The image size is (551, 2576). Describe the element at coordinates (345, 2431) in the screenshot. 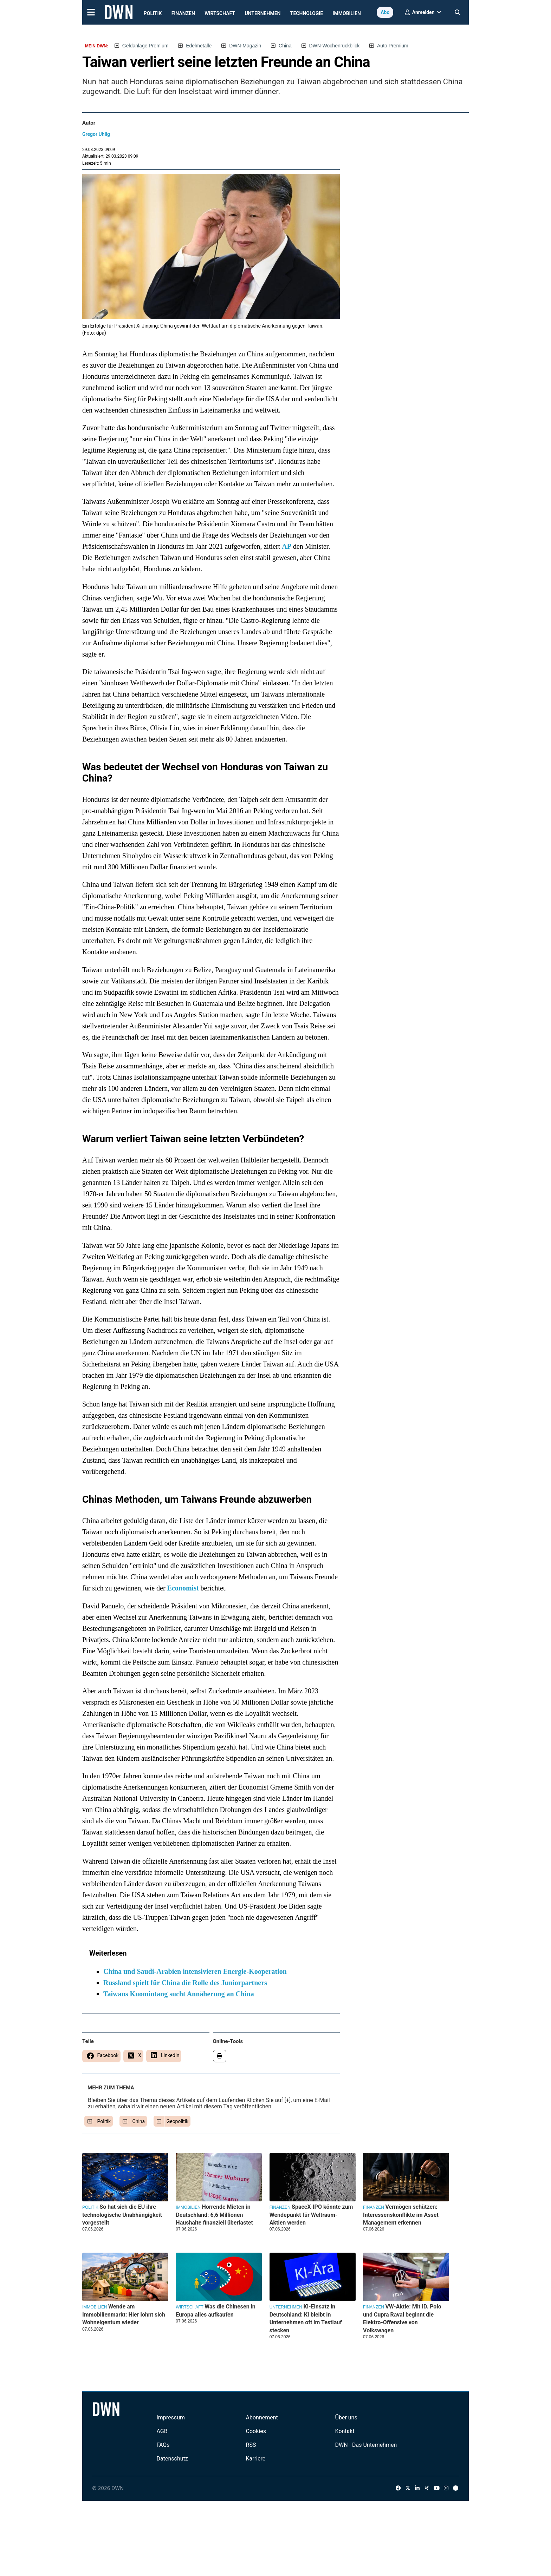

I see `Kontakt` at that location.